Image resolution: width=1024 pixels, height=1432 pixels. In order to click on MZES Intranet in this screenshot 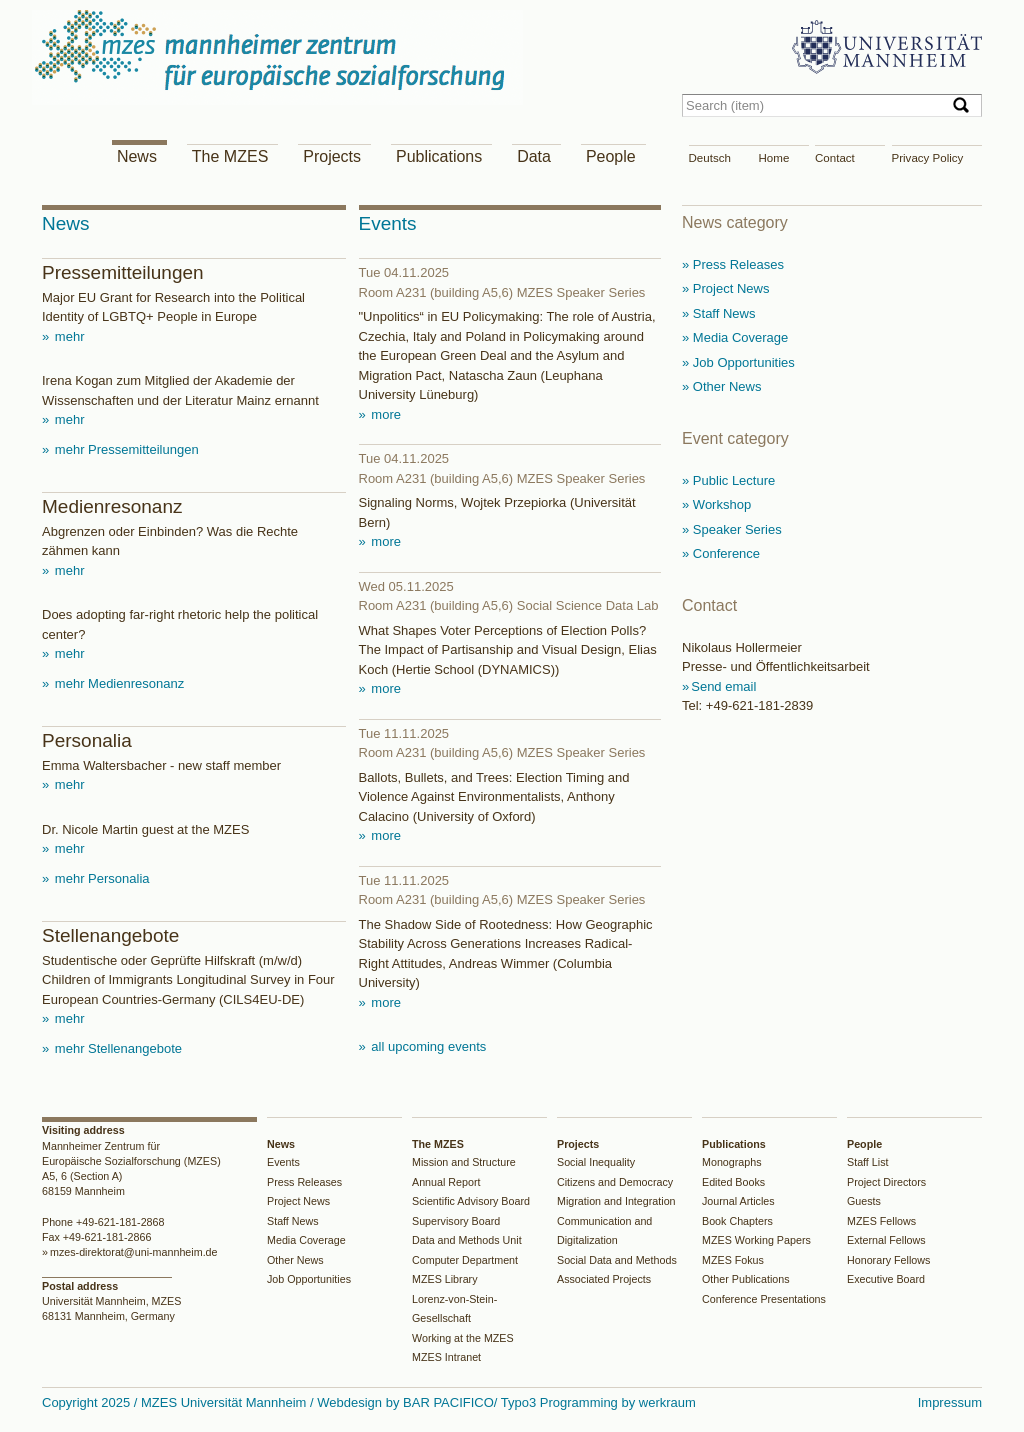, I will do `click(446, 1357)`.